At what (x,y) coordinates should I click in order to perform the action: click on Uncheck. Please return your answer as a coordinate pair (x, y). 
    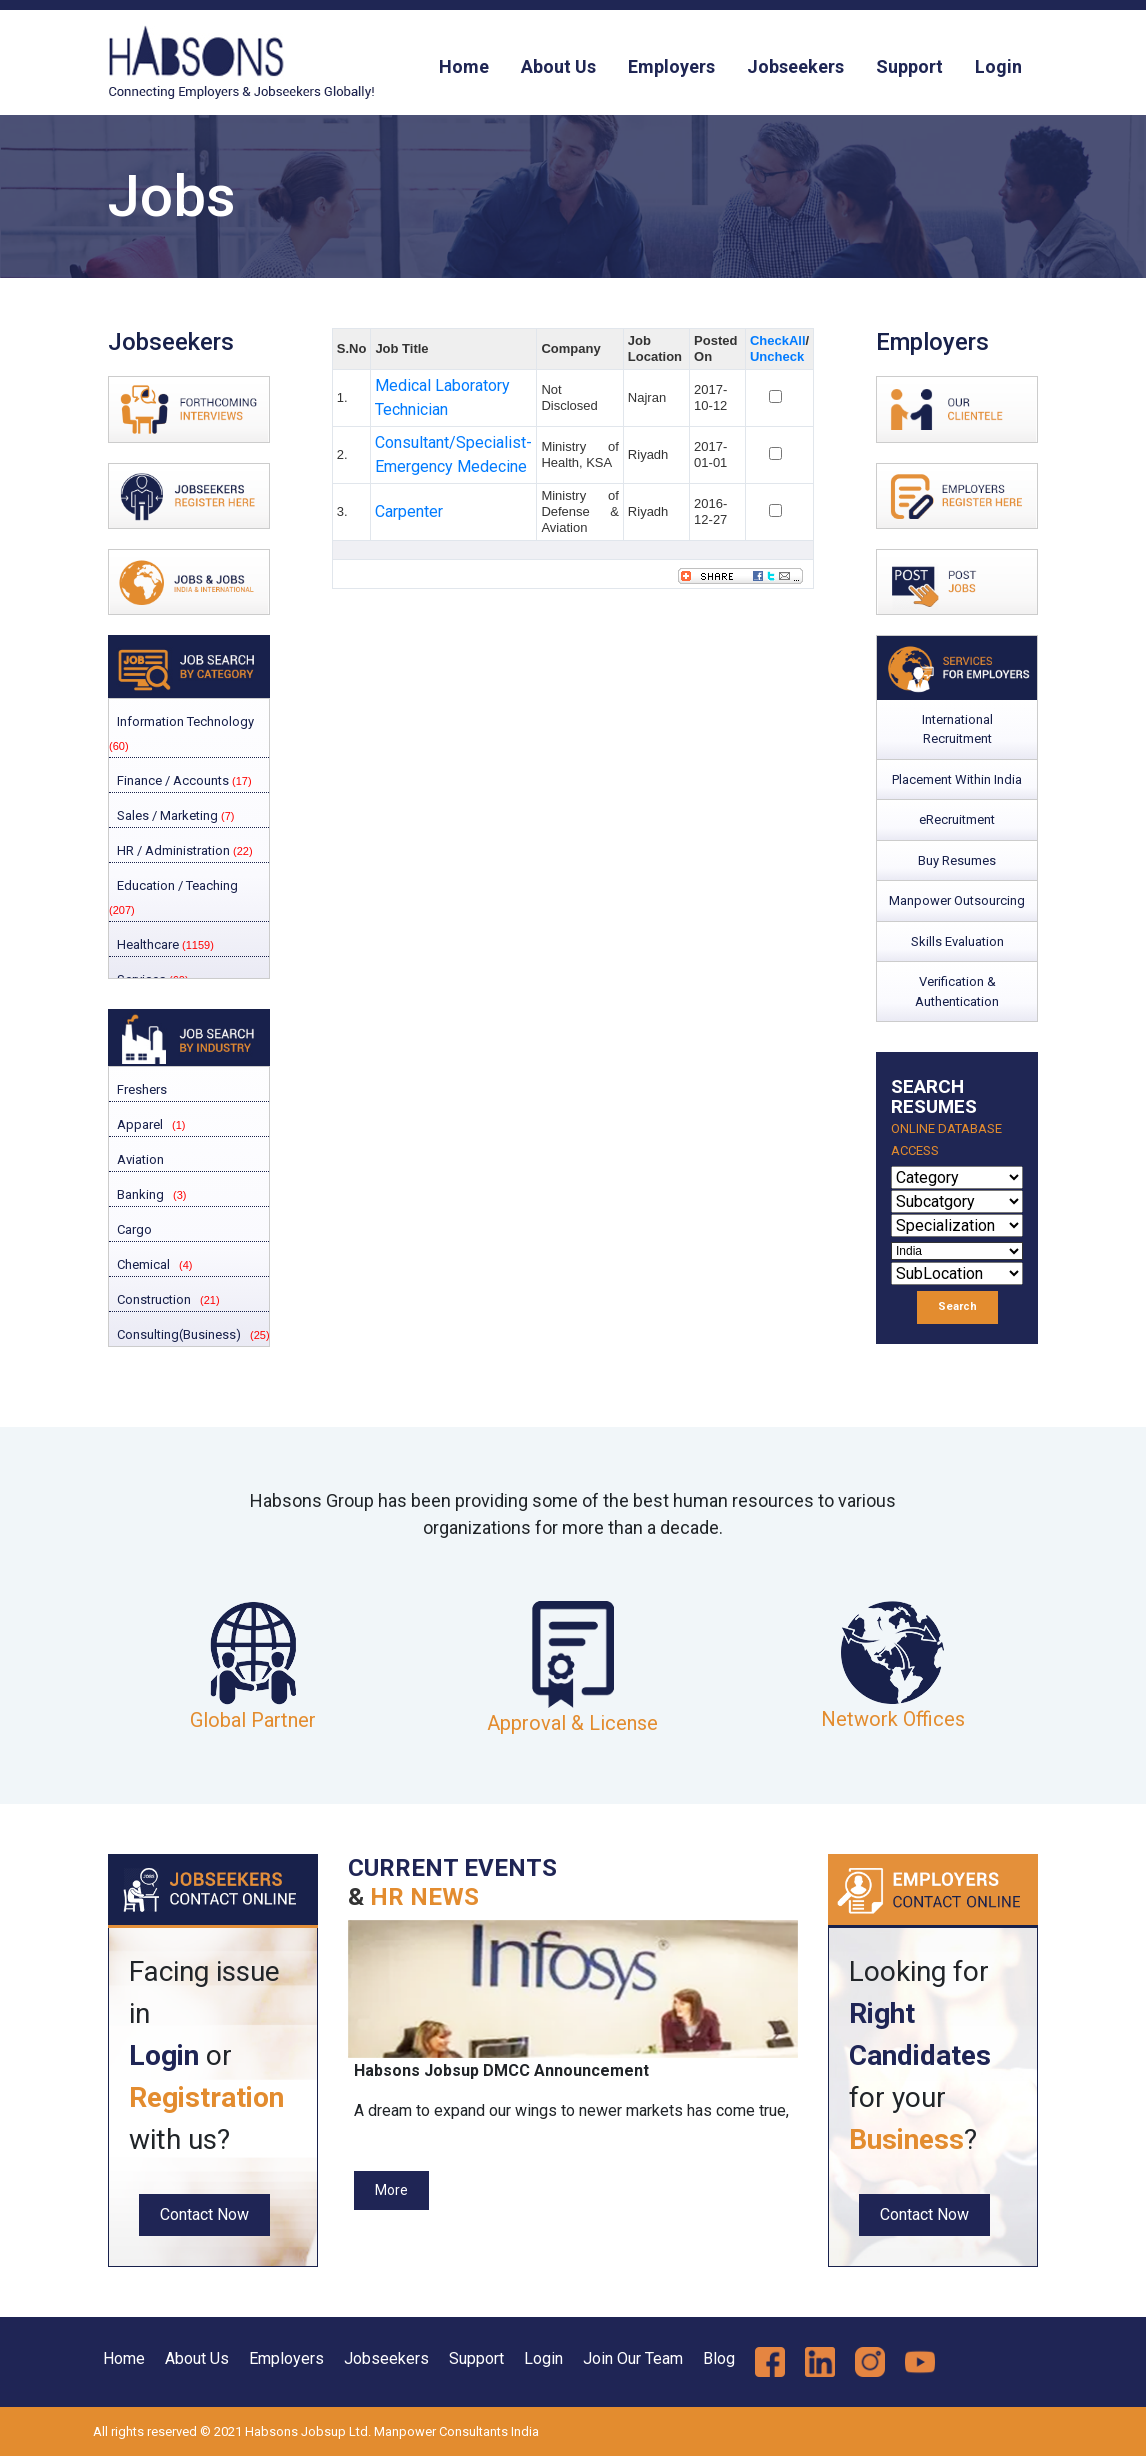
    Looking at the image, I should click on (777, 356).